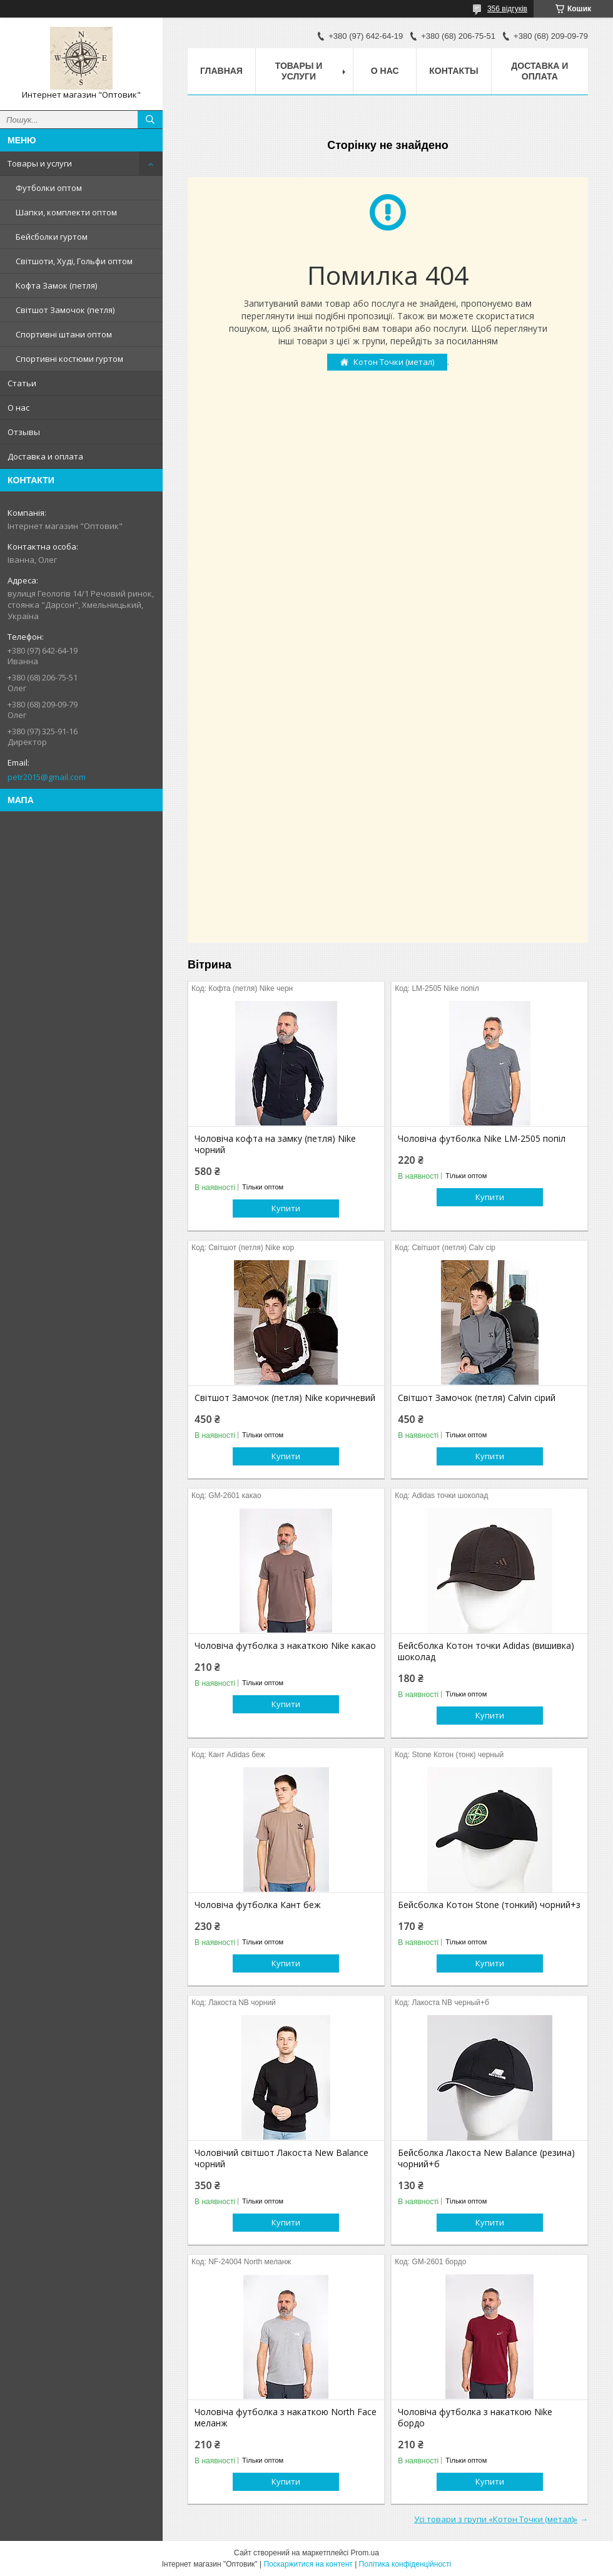 Image resolution: width=613 pixels, height=2576 pixels. I want to click on Поскаржитися на контент, so click(307, 2564).